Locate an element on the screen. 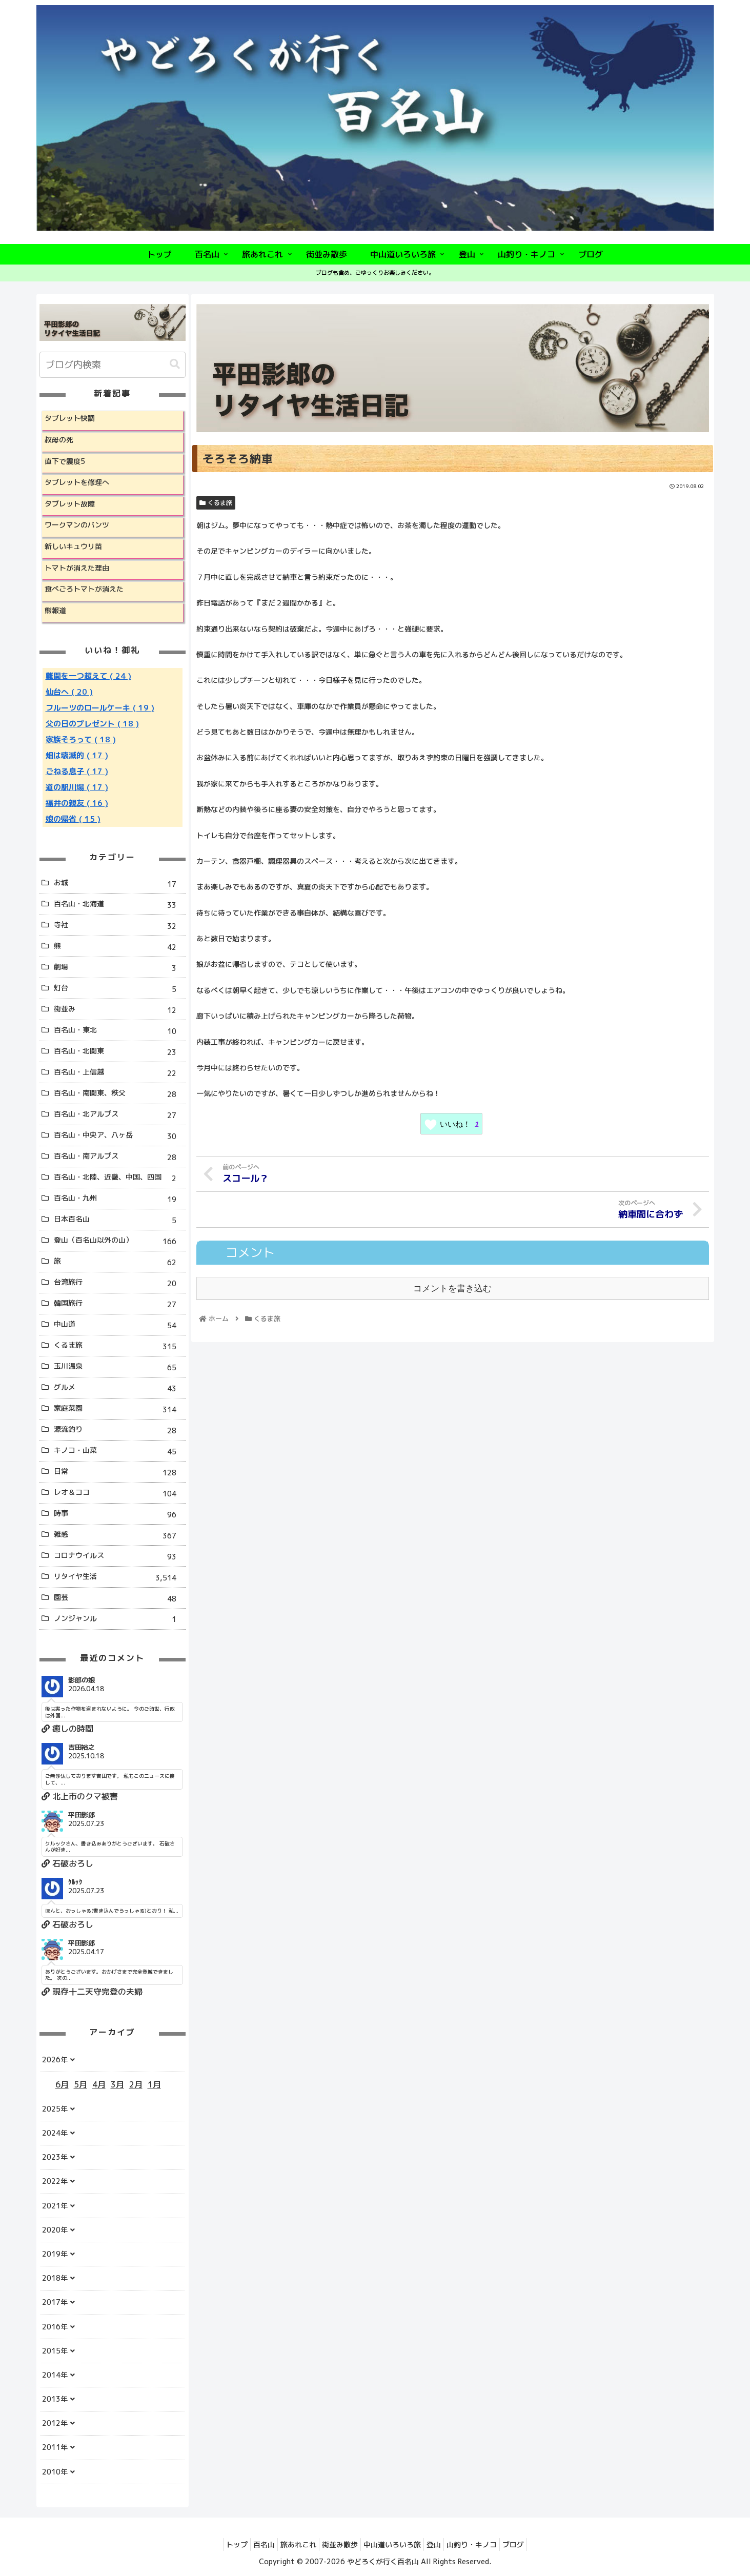 This screenshot has width=750, height=2576. [button] is located at coordinates (175, 364).